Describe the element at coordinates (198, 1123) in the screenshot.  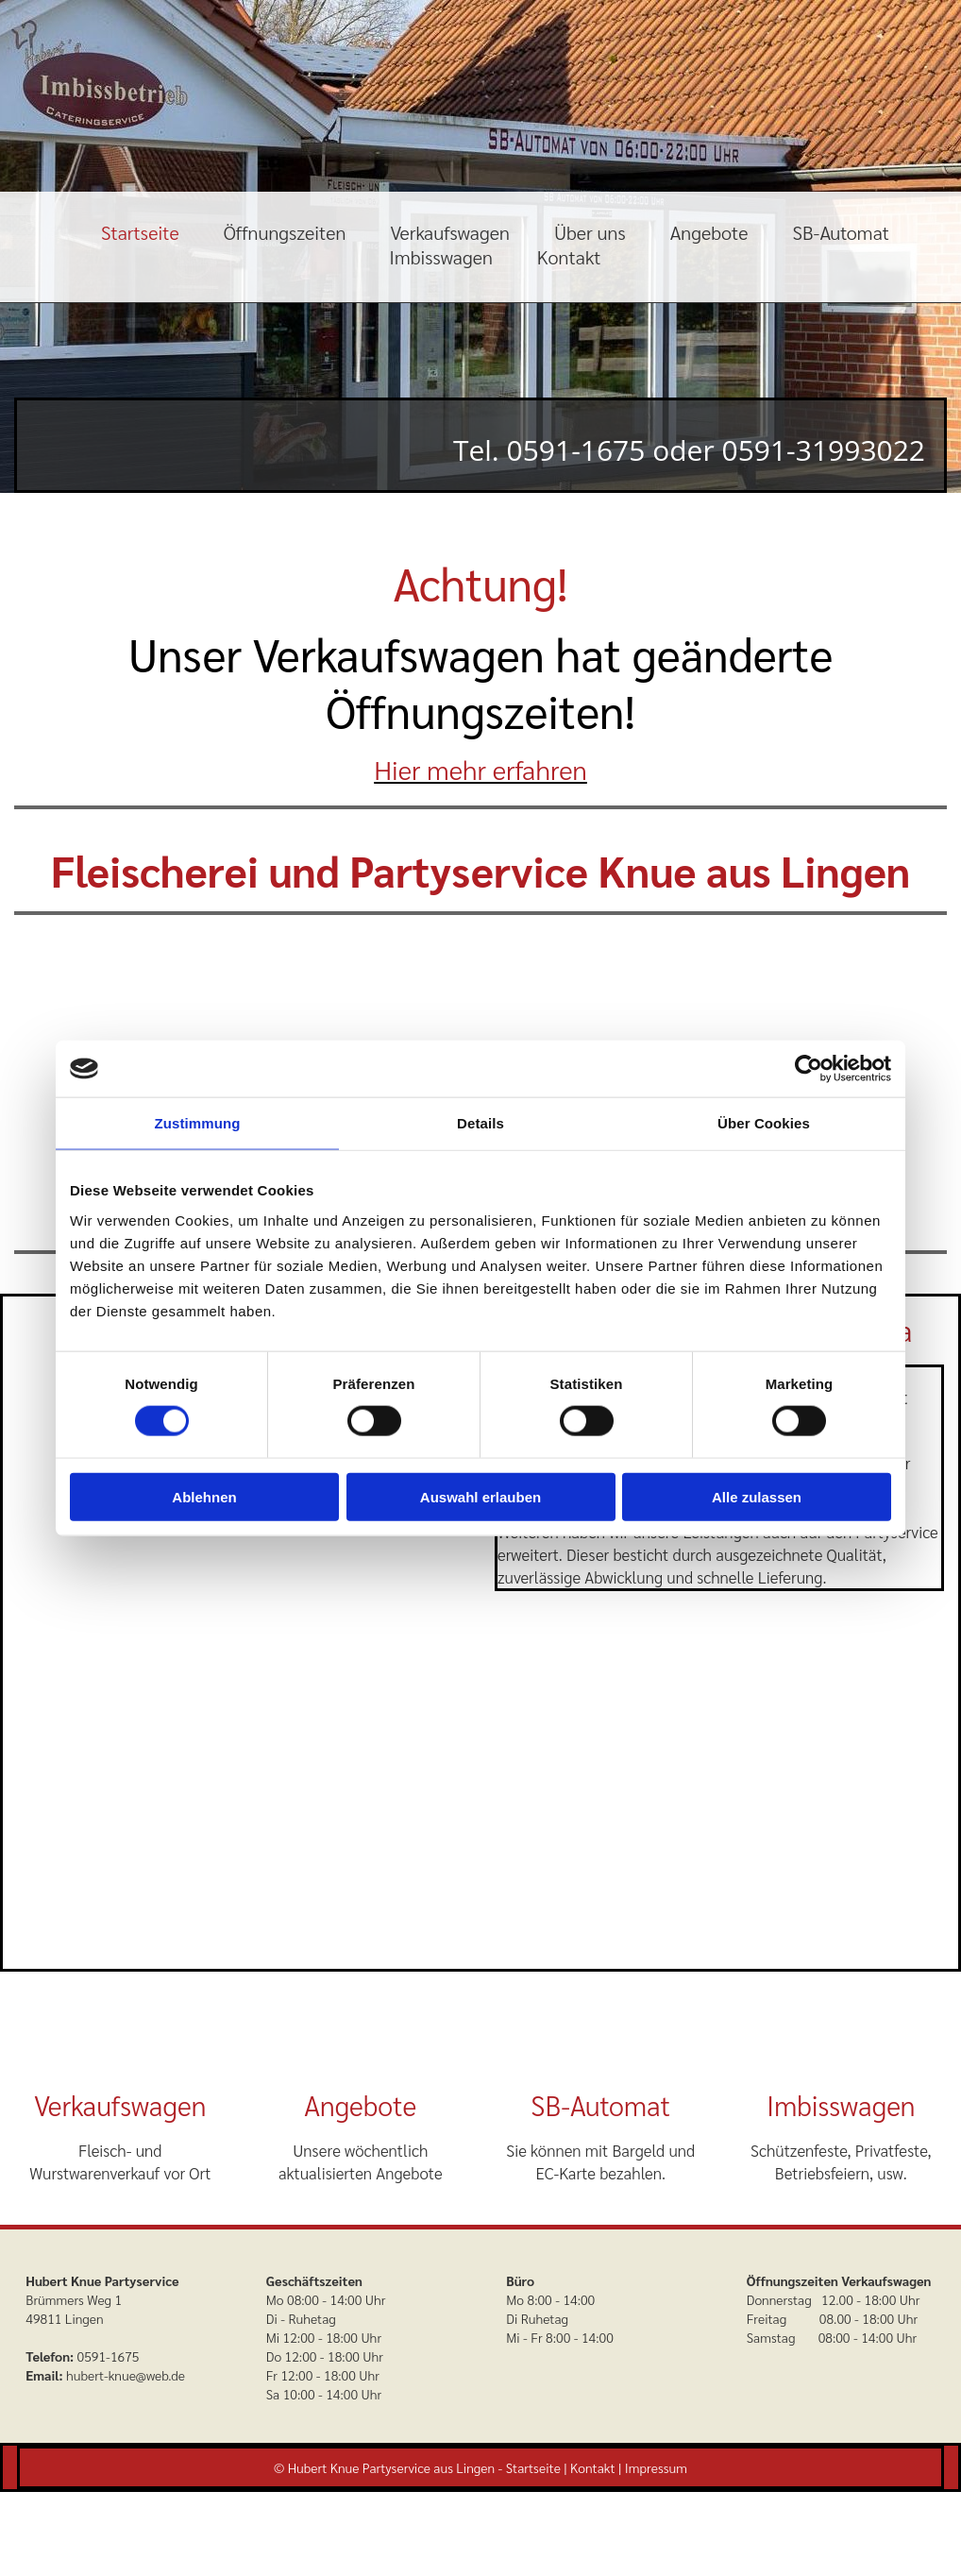
I see `Zustimmung [tab]` at that location.